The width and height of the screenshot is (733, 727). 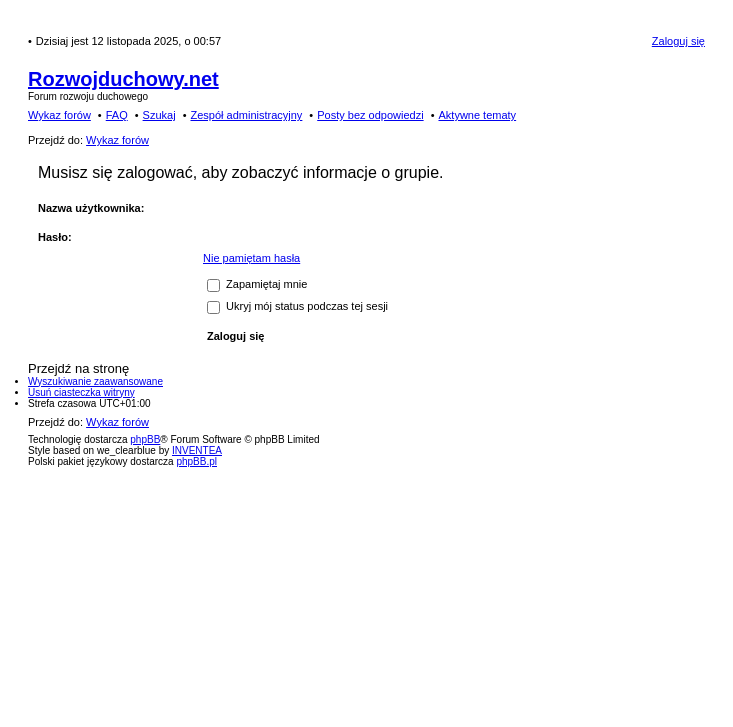 I want to click on Posty bez odpowiedzi [menuitem], so click(x=370, y=115).